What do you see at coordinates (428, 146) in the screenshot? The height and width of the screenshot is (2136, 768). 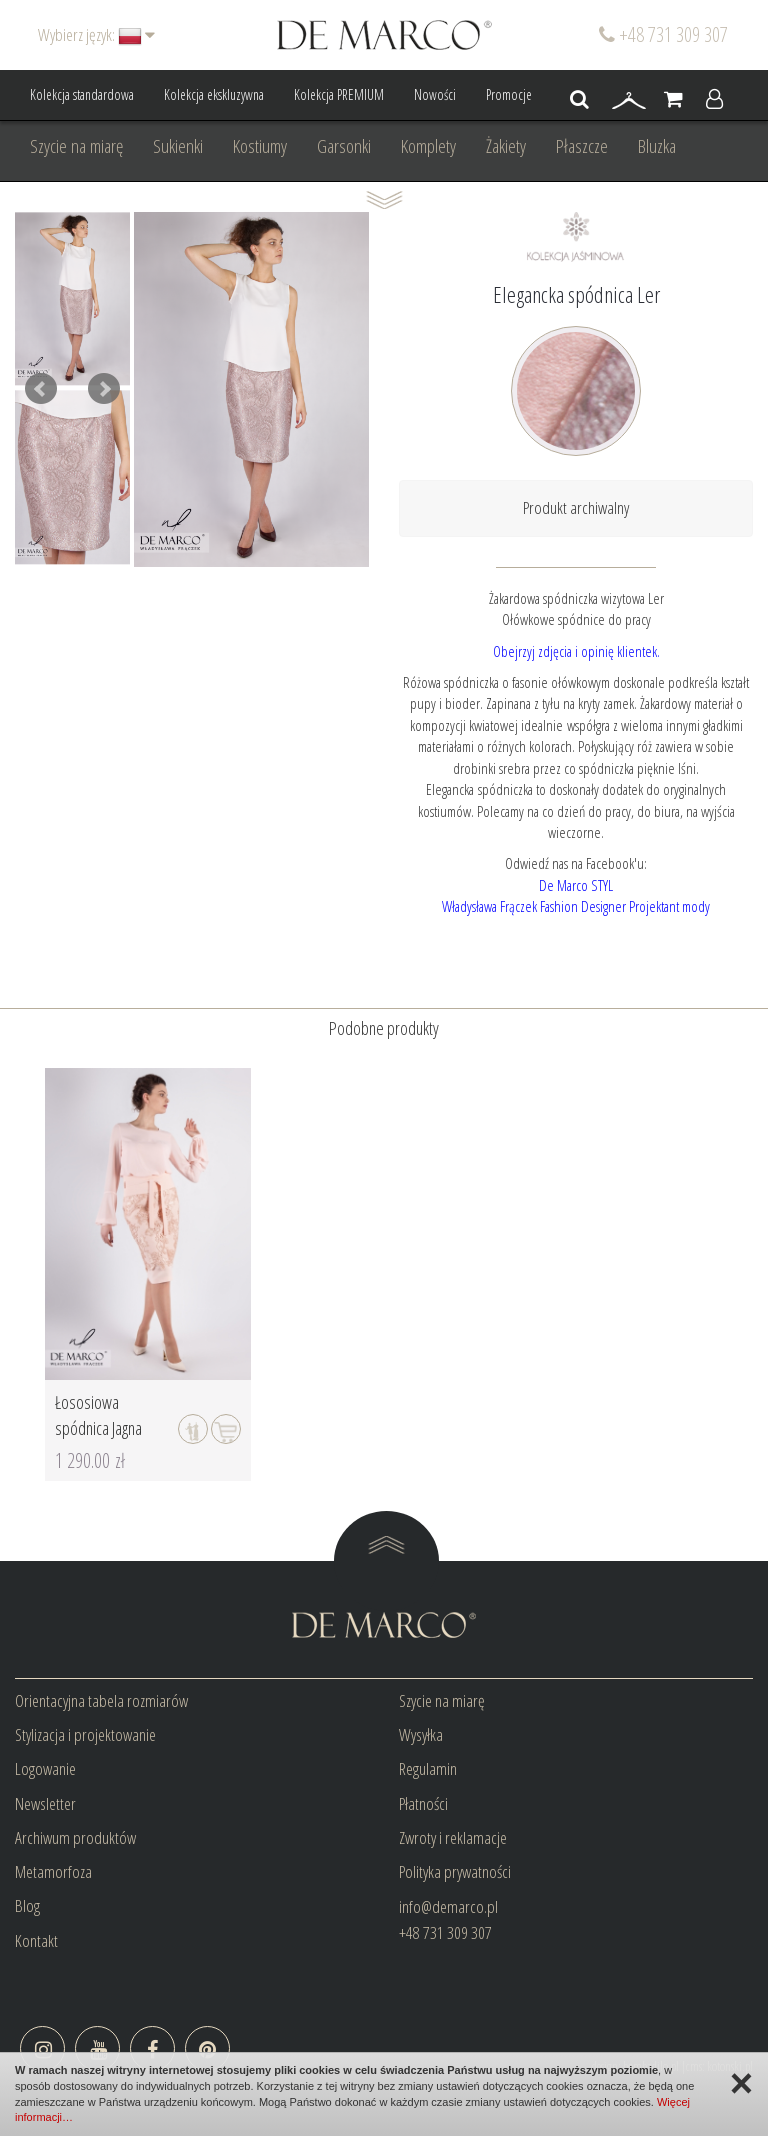 I see `Komplety` at bounding box center [428, 146].